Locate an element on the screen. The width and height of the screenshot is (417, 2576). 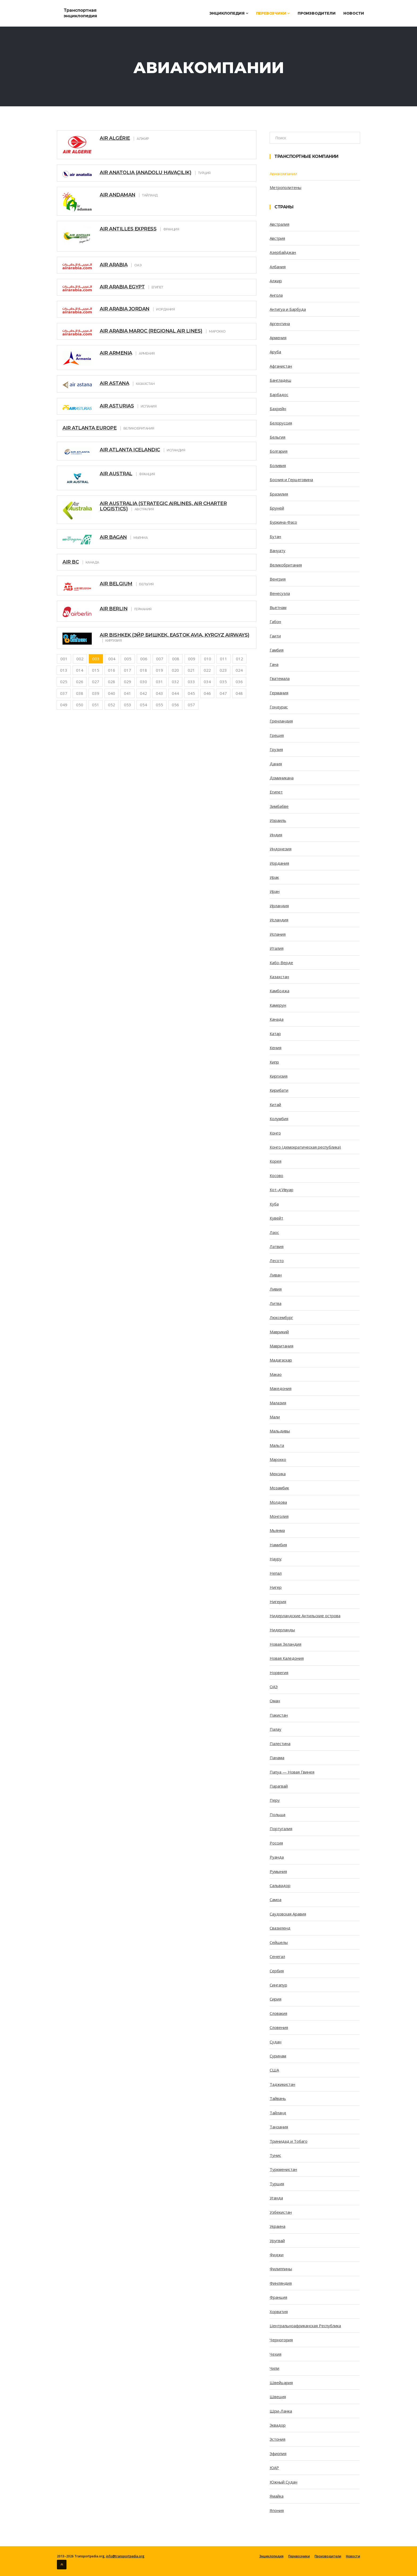
017 is located at coordinates (127, 670).